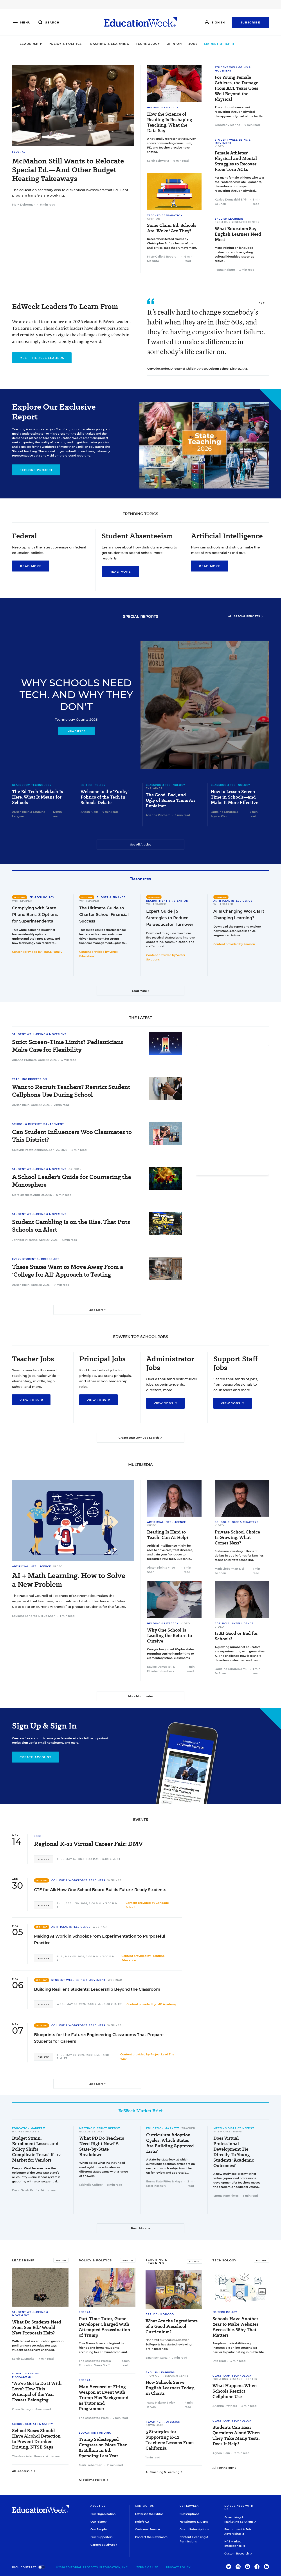 The width and height of the screenshot is (281, 2576). What do you see at coordinates (144, 2505) in the screenshot?
I see `Contact Us` at bounding box center [144, 2505].